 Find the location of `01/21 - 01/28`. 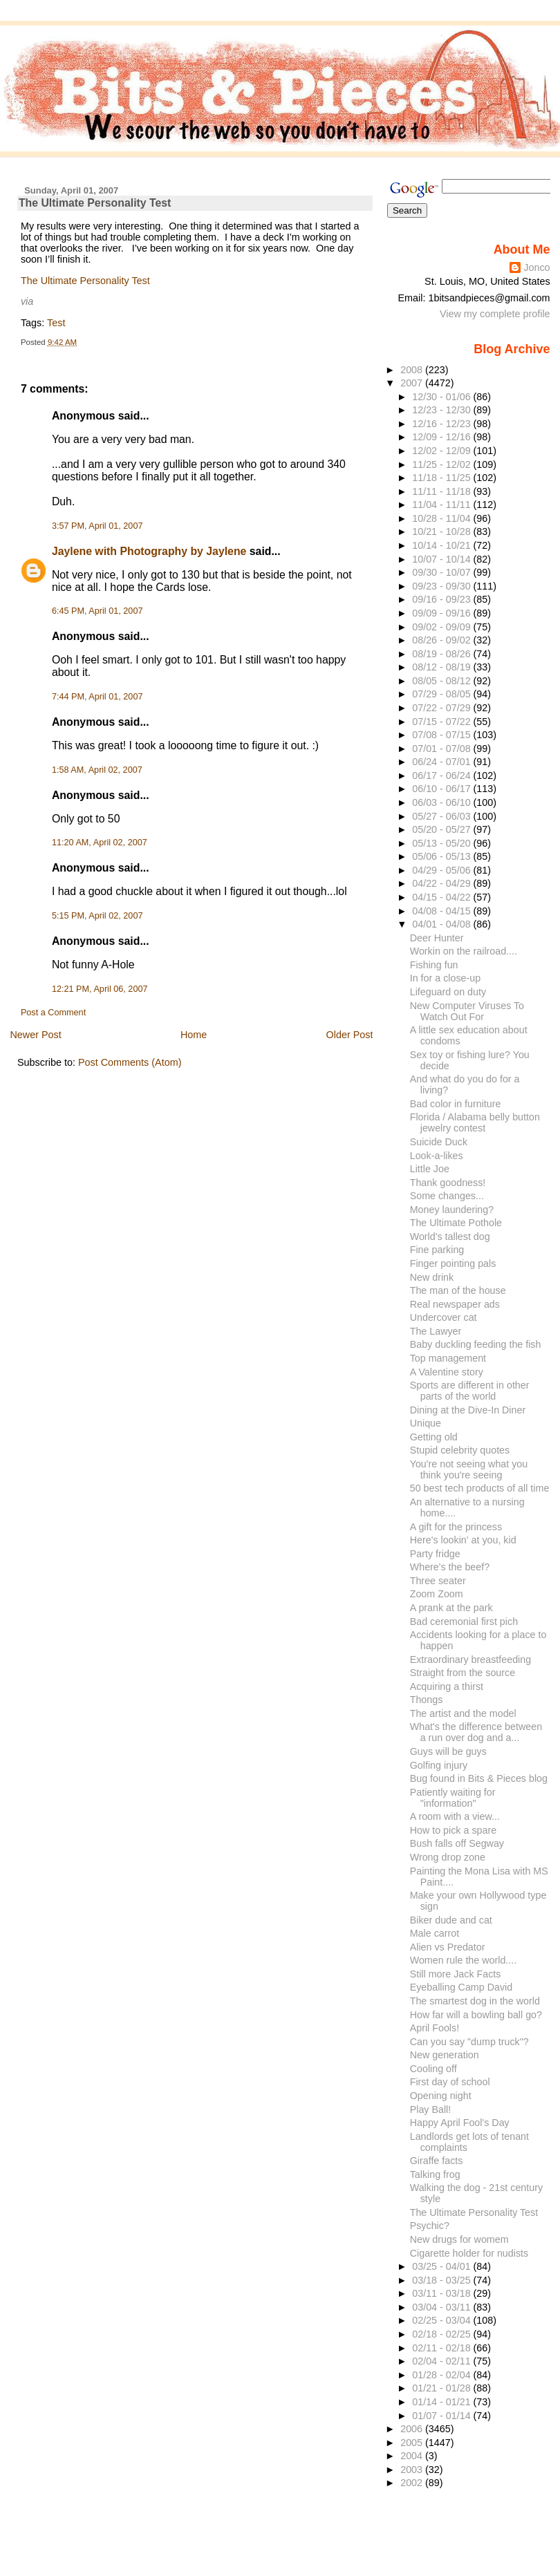

01/21 - 01/28 is located at coordinates (442, 2388).